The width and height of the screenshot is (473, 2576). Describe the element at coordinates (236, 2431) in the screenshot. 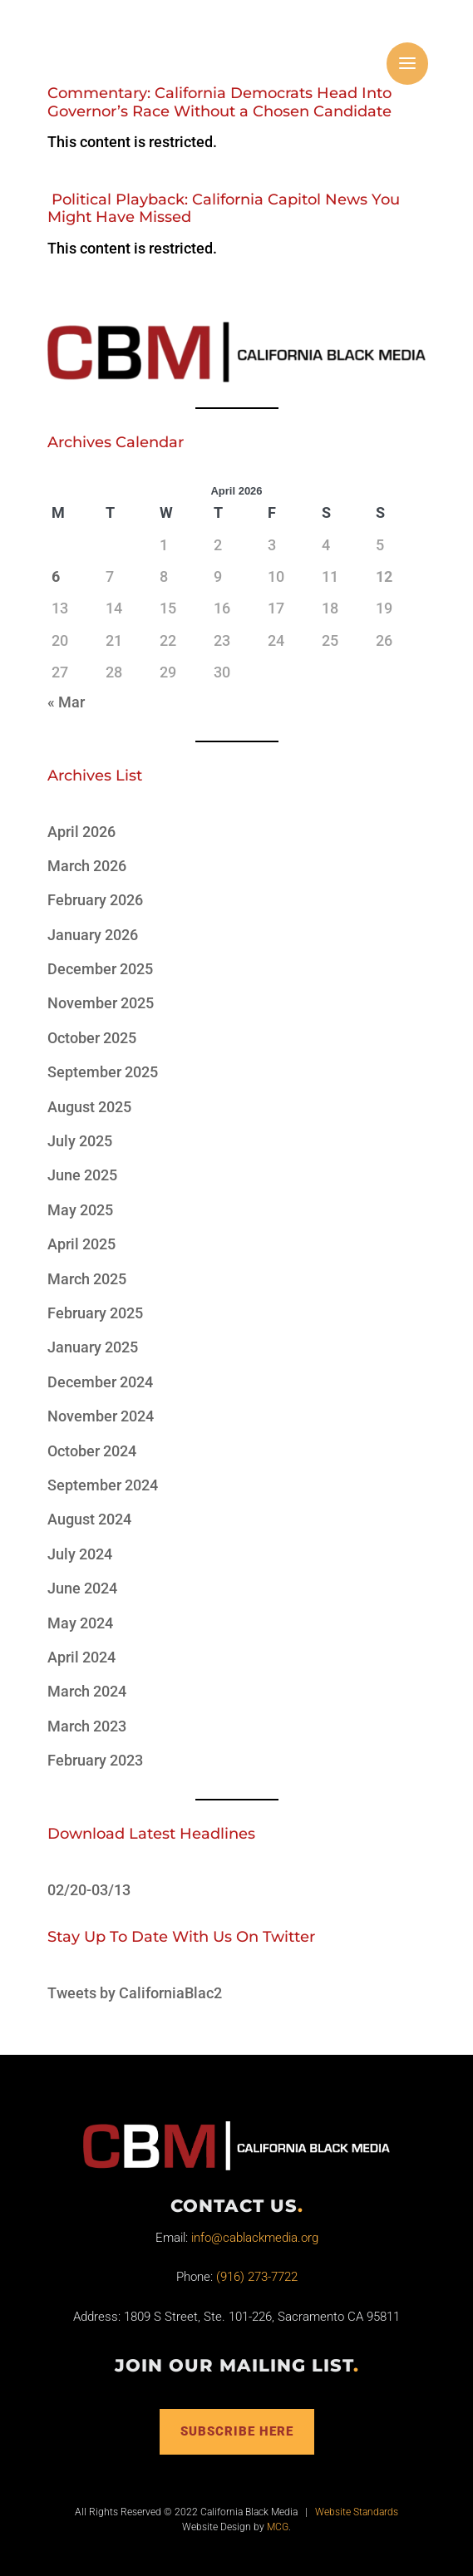

I see `Subscribe Here` at that location.